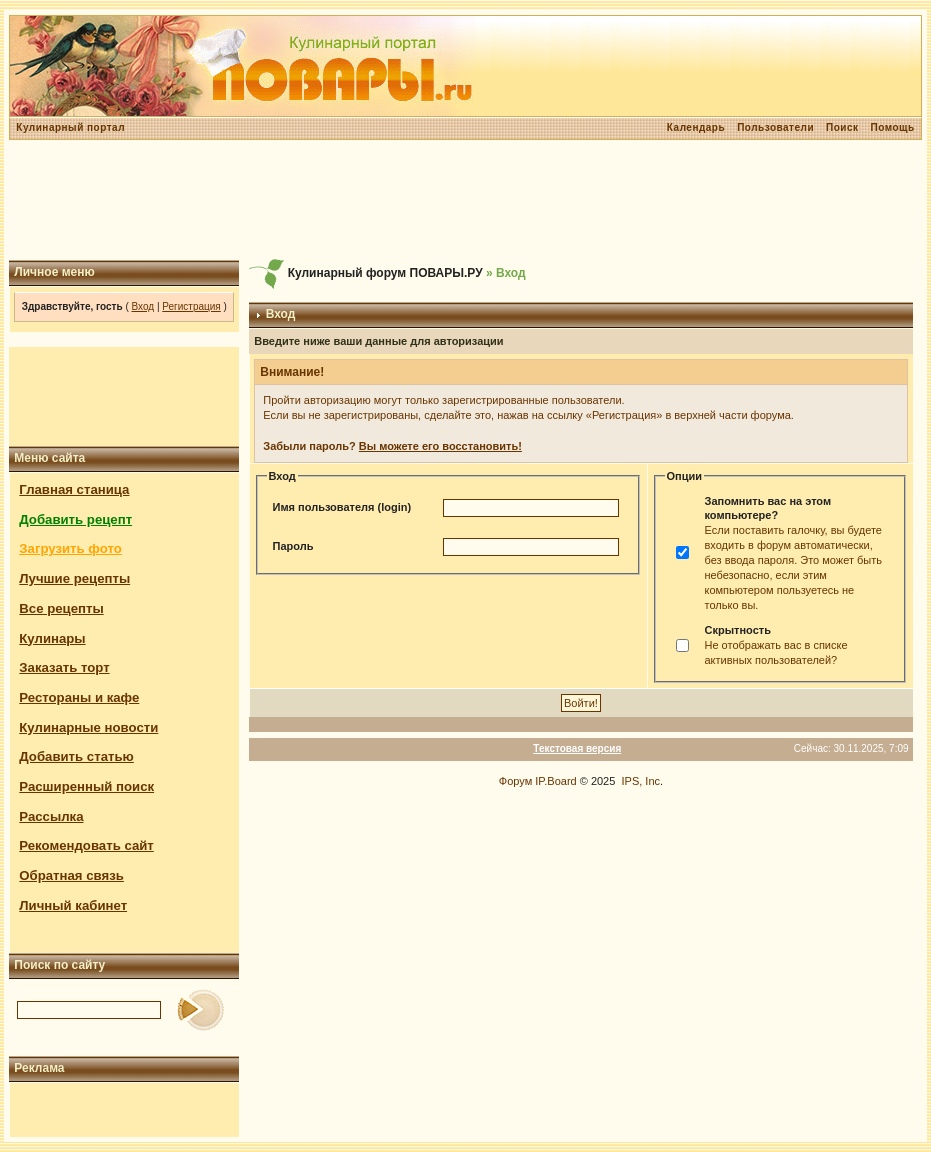 This screenshot has width=931, height=1152. What do you see at coordinates (515, 781) in the screenshot?
I see `Форум` at bounding box center [515, 781].